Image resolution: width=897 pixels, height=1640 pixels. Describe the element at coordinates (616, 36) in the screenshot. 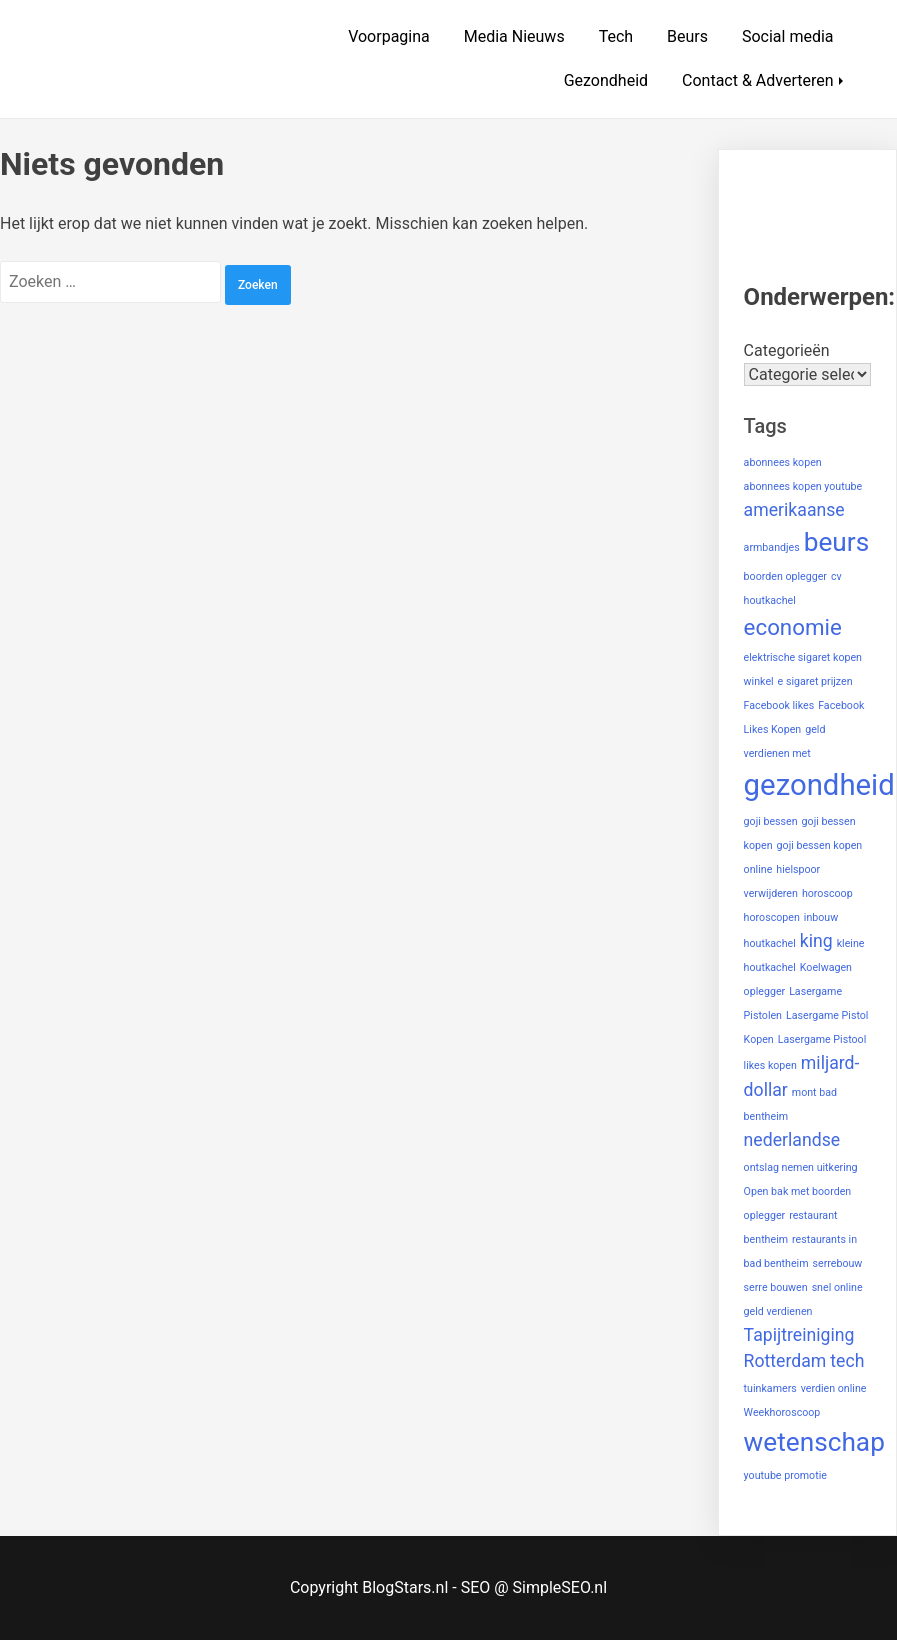

I see `Tech` at that location.